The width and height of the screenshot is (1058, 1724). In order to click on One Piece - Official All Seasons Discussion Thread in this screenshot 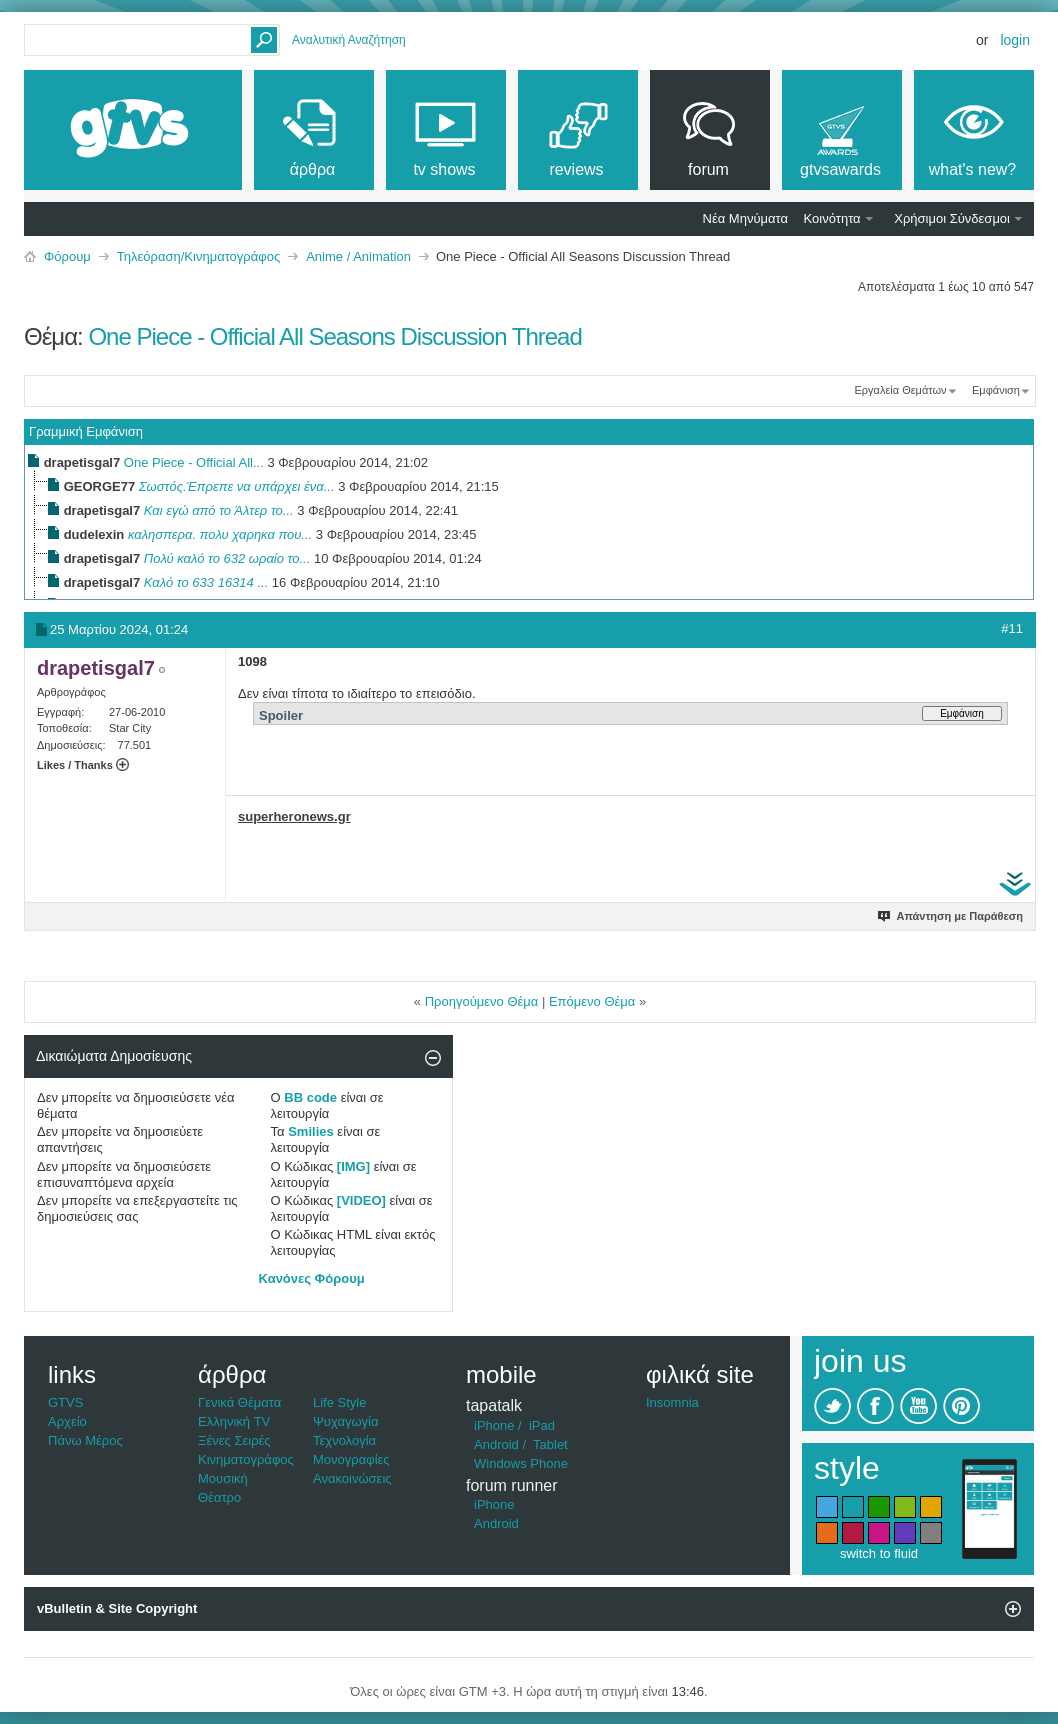, I will do `click(334, 336)`.